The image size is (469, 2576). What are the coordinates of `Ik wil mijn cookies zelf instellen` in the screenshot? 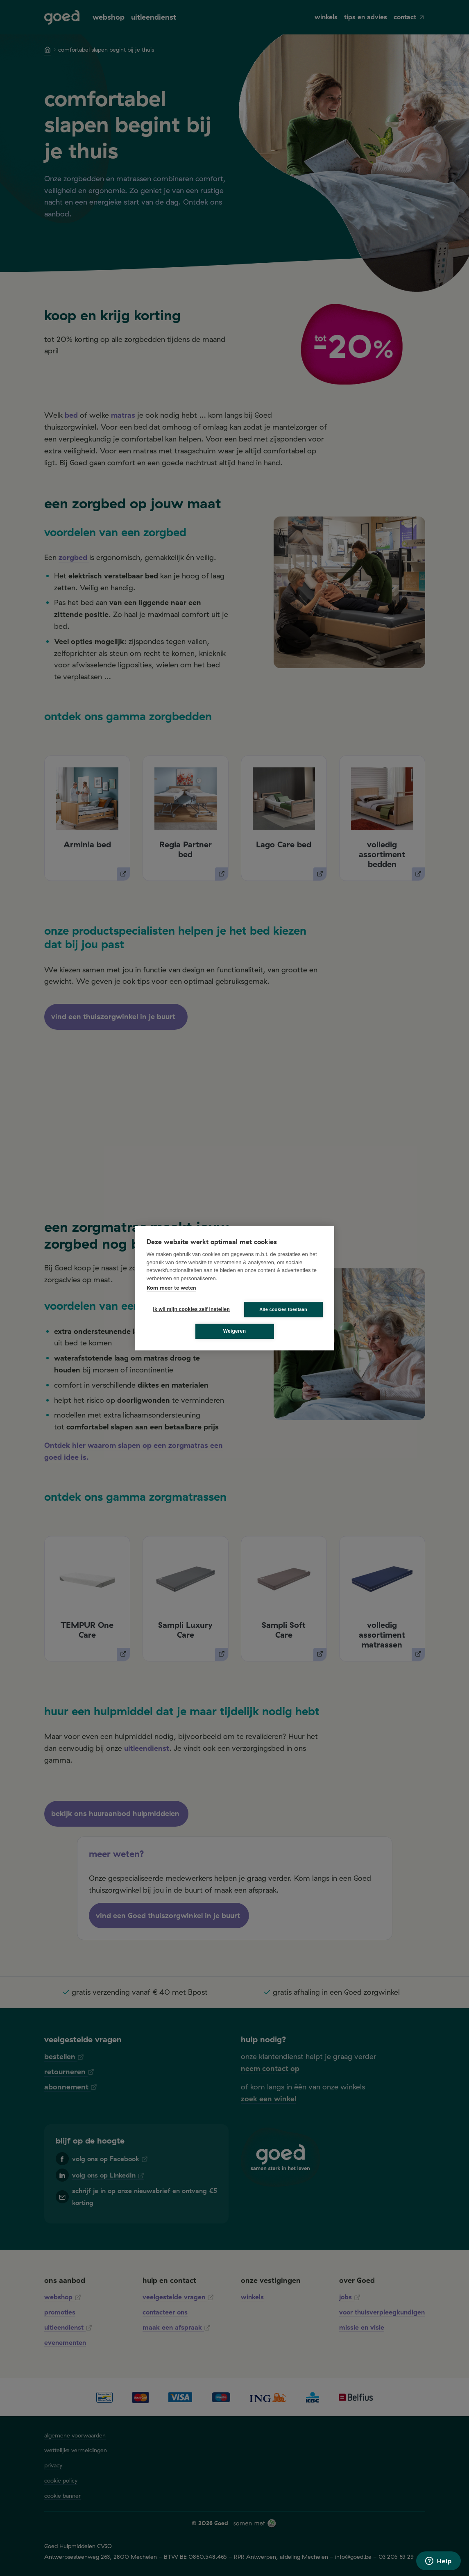 It's located at (189, 1309).